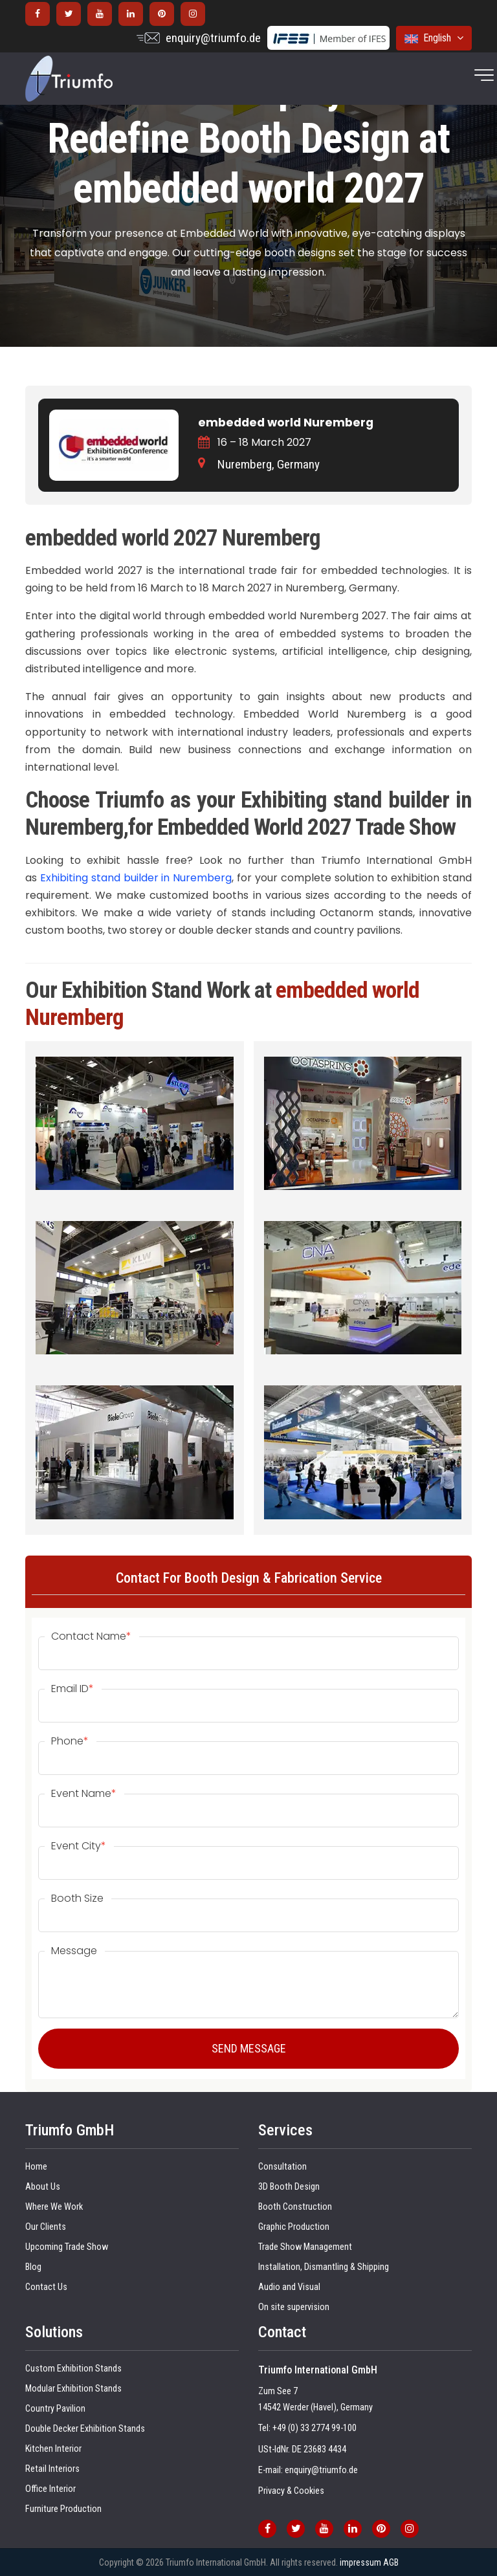  What do you see at coordinates (91, 1636) in the screenshot?
I see `Contact Name` at bounding box center [91, 1636].